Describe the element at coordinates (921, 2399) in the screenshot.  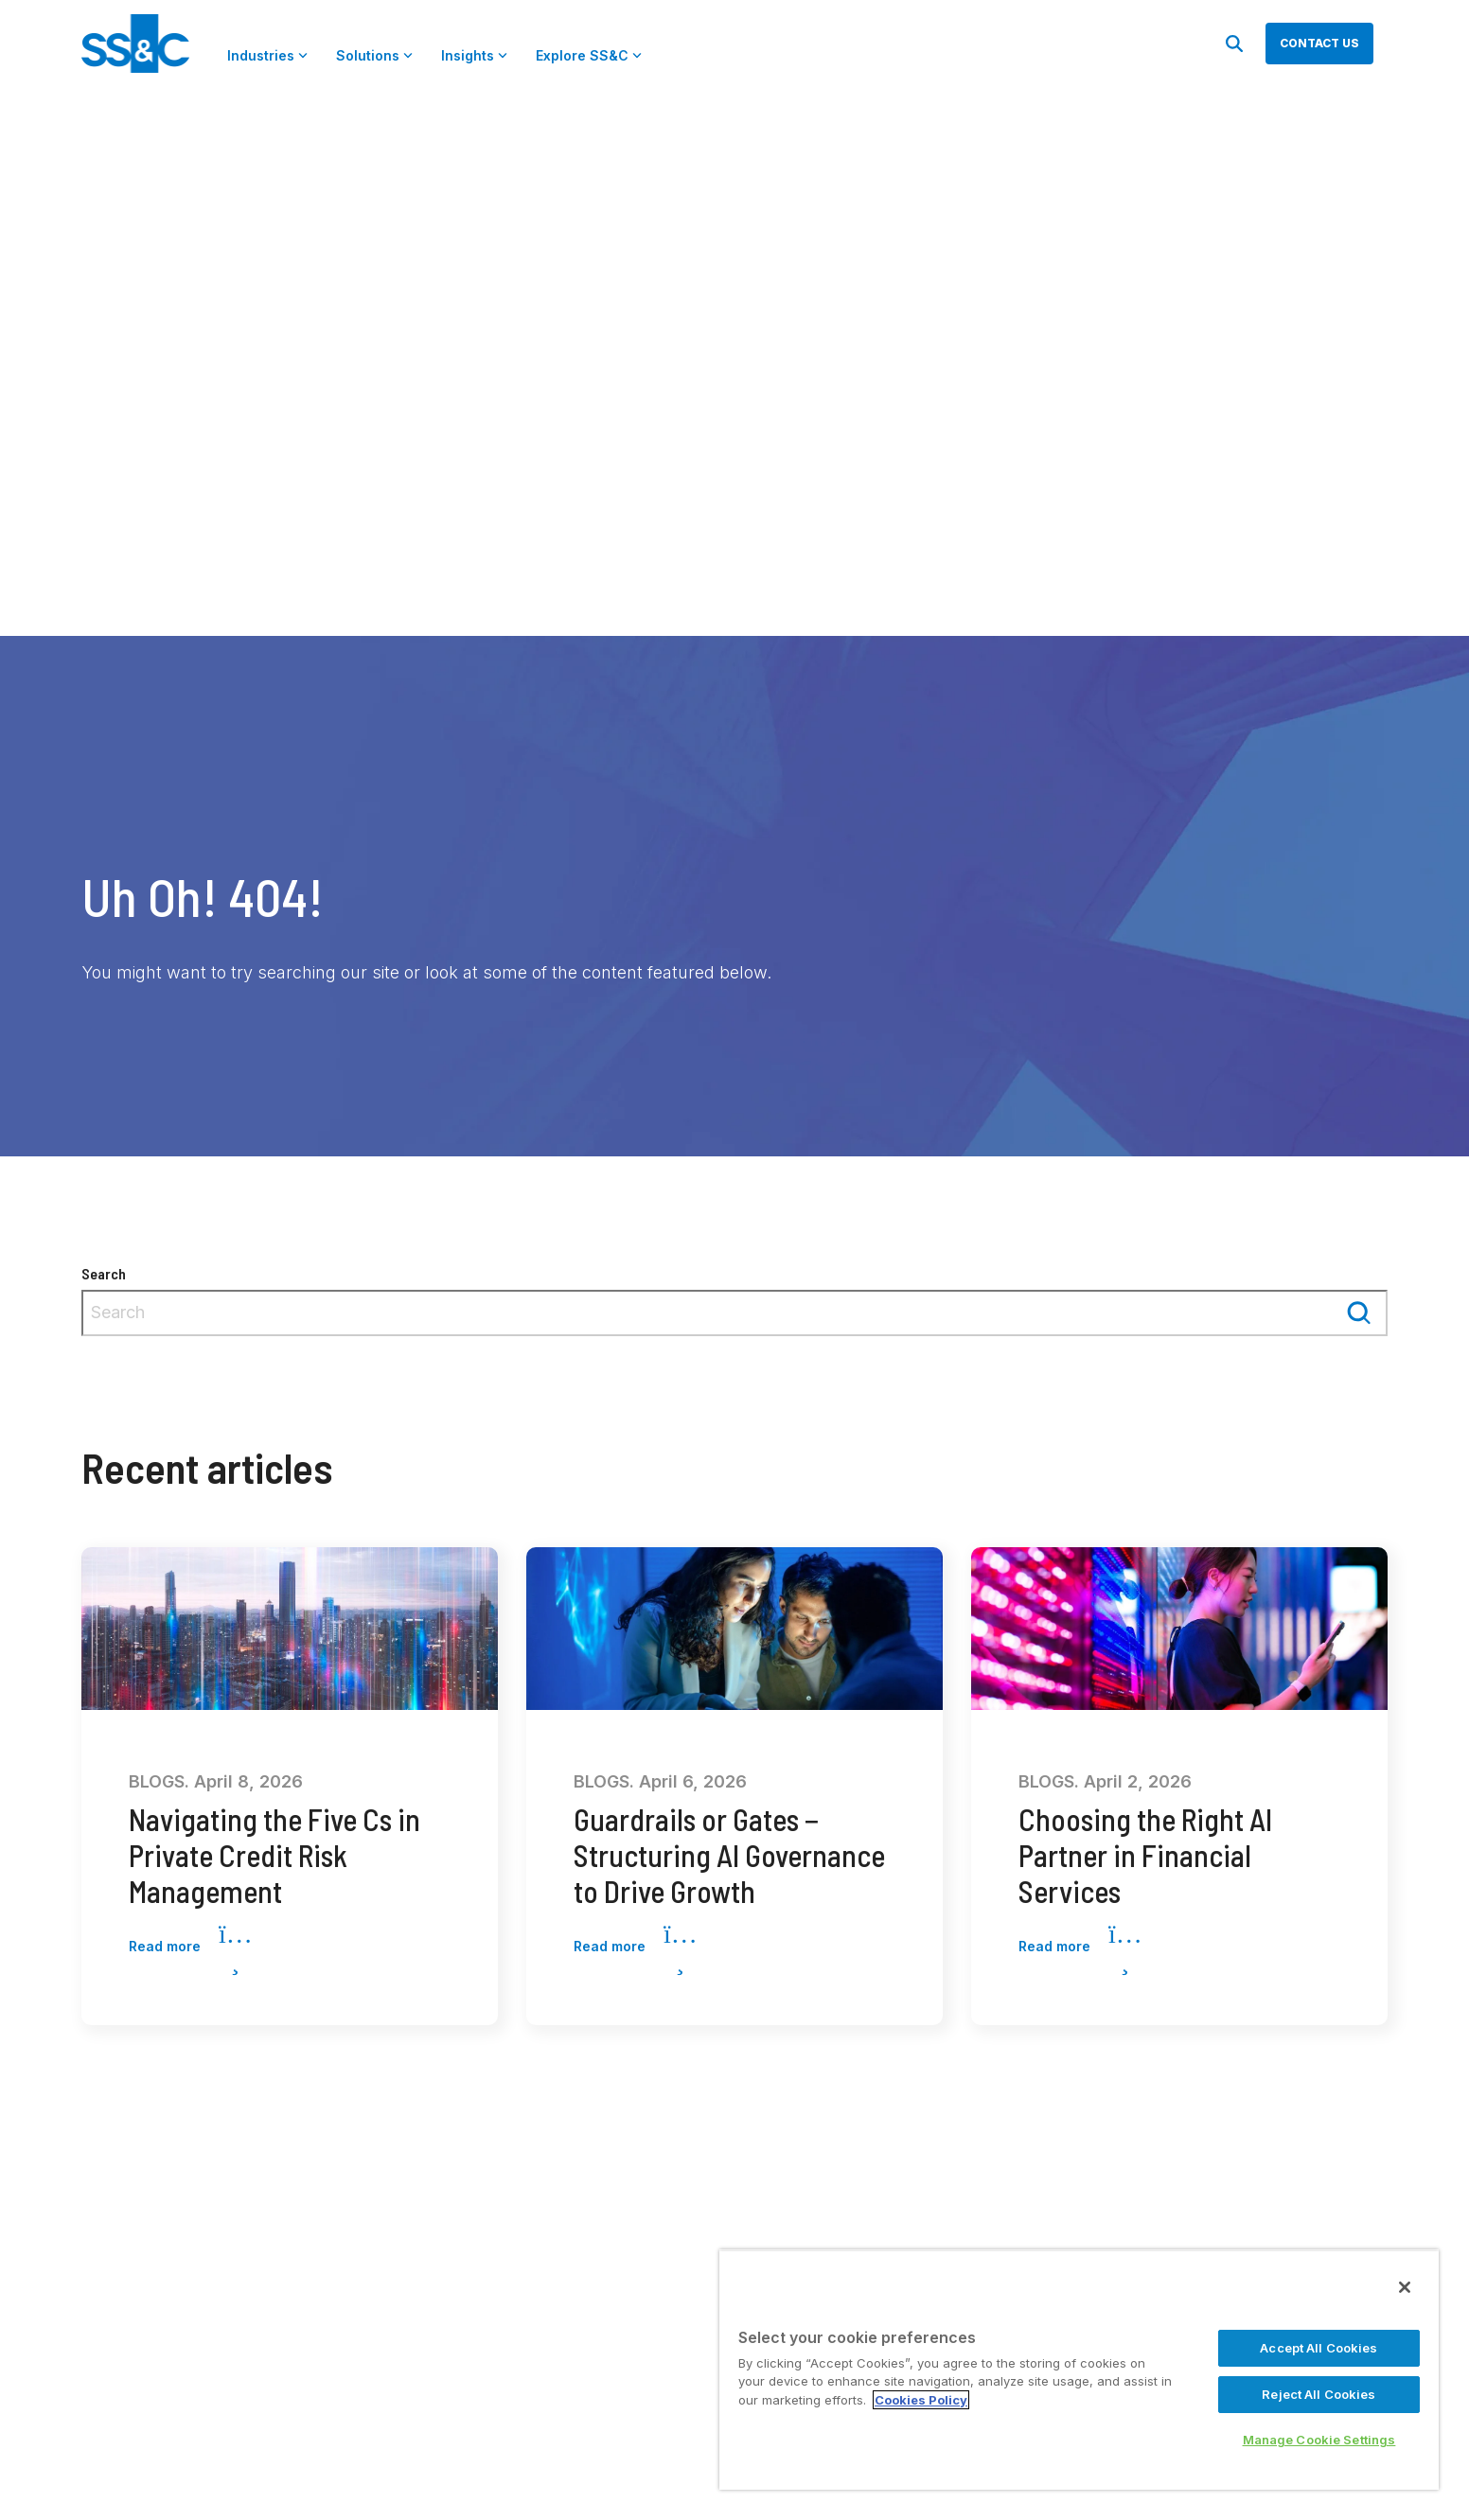
I see `Cookies Policy [More information about your privacy, opens in a new tab]` at that location.